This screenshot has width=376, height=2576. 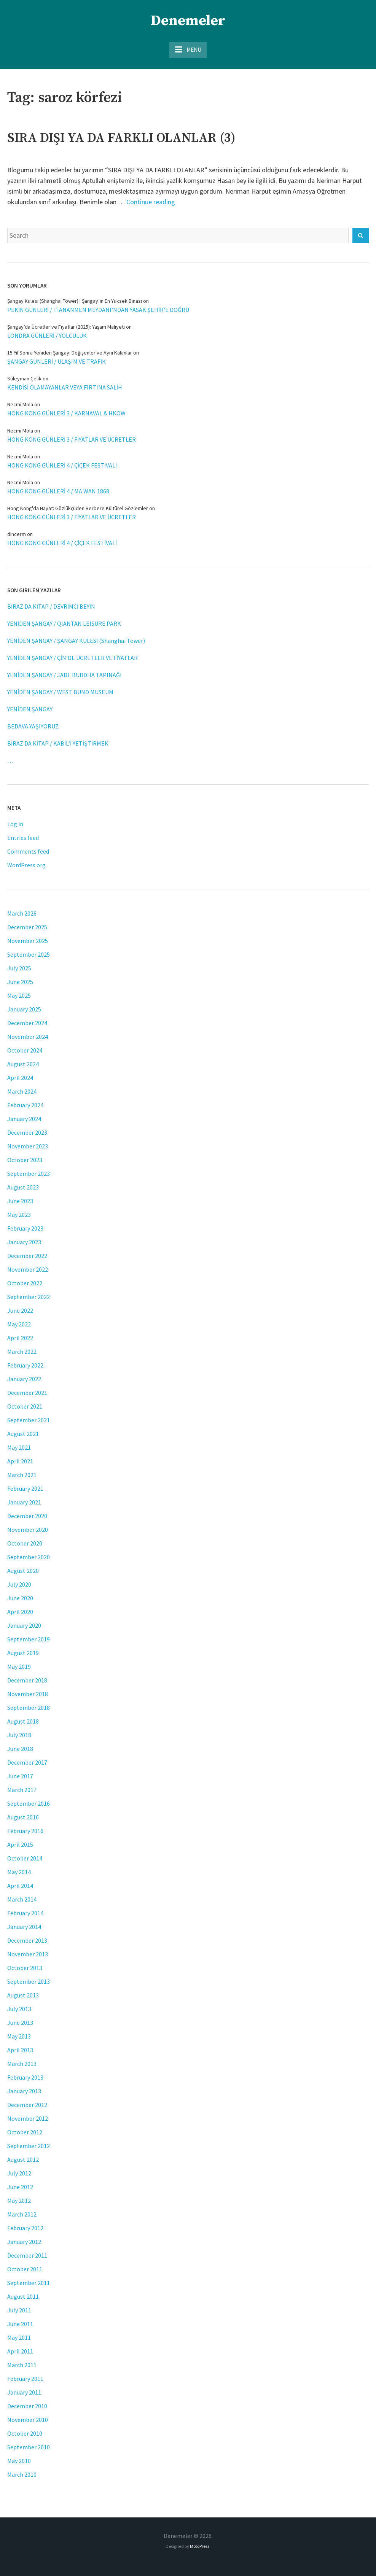 I want to click on November 2023, so click(x=27, y=1146).